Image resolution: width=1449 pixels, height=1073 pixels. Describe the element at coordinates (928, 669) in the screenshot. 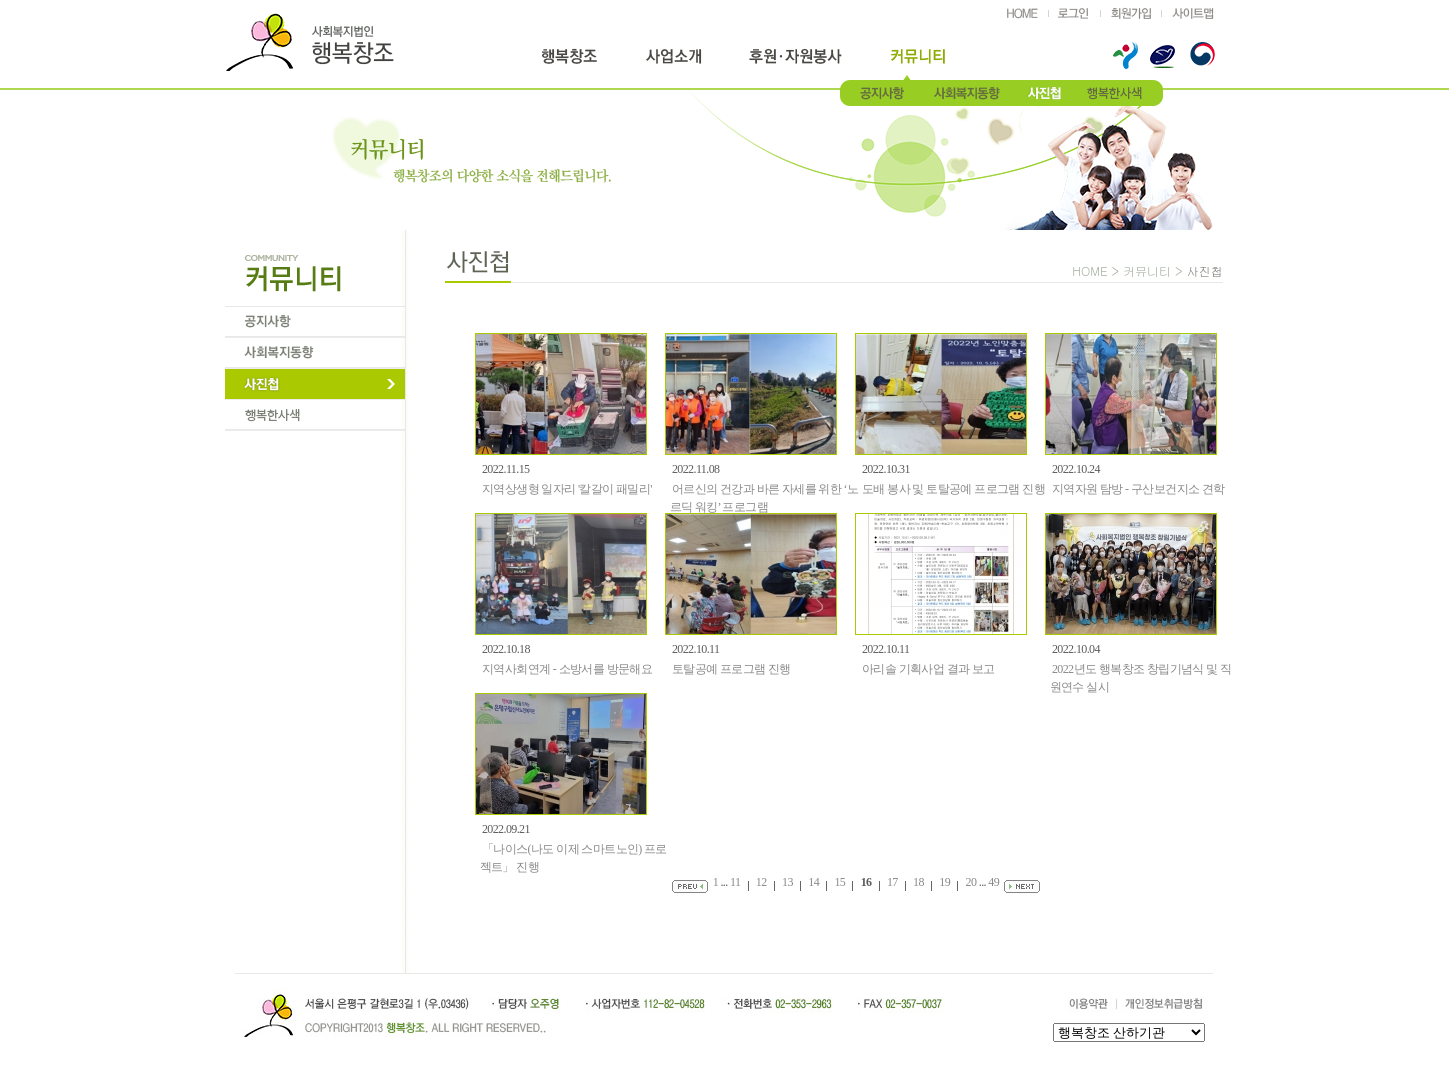

I see `아리솔 기획사업 결과 보고` at that location.